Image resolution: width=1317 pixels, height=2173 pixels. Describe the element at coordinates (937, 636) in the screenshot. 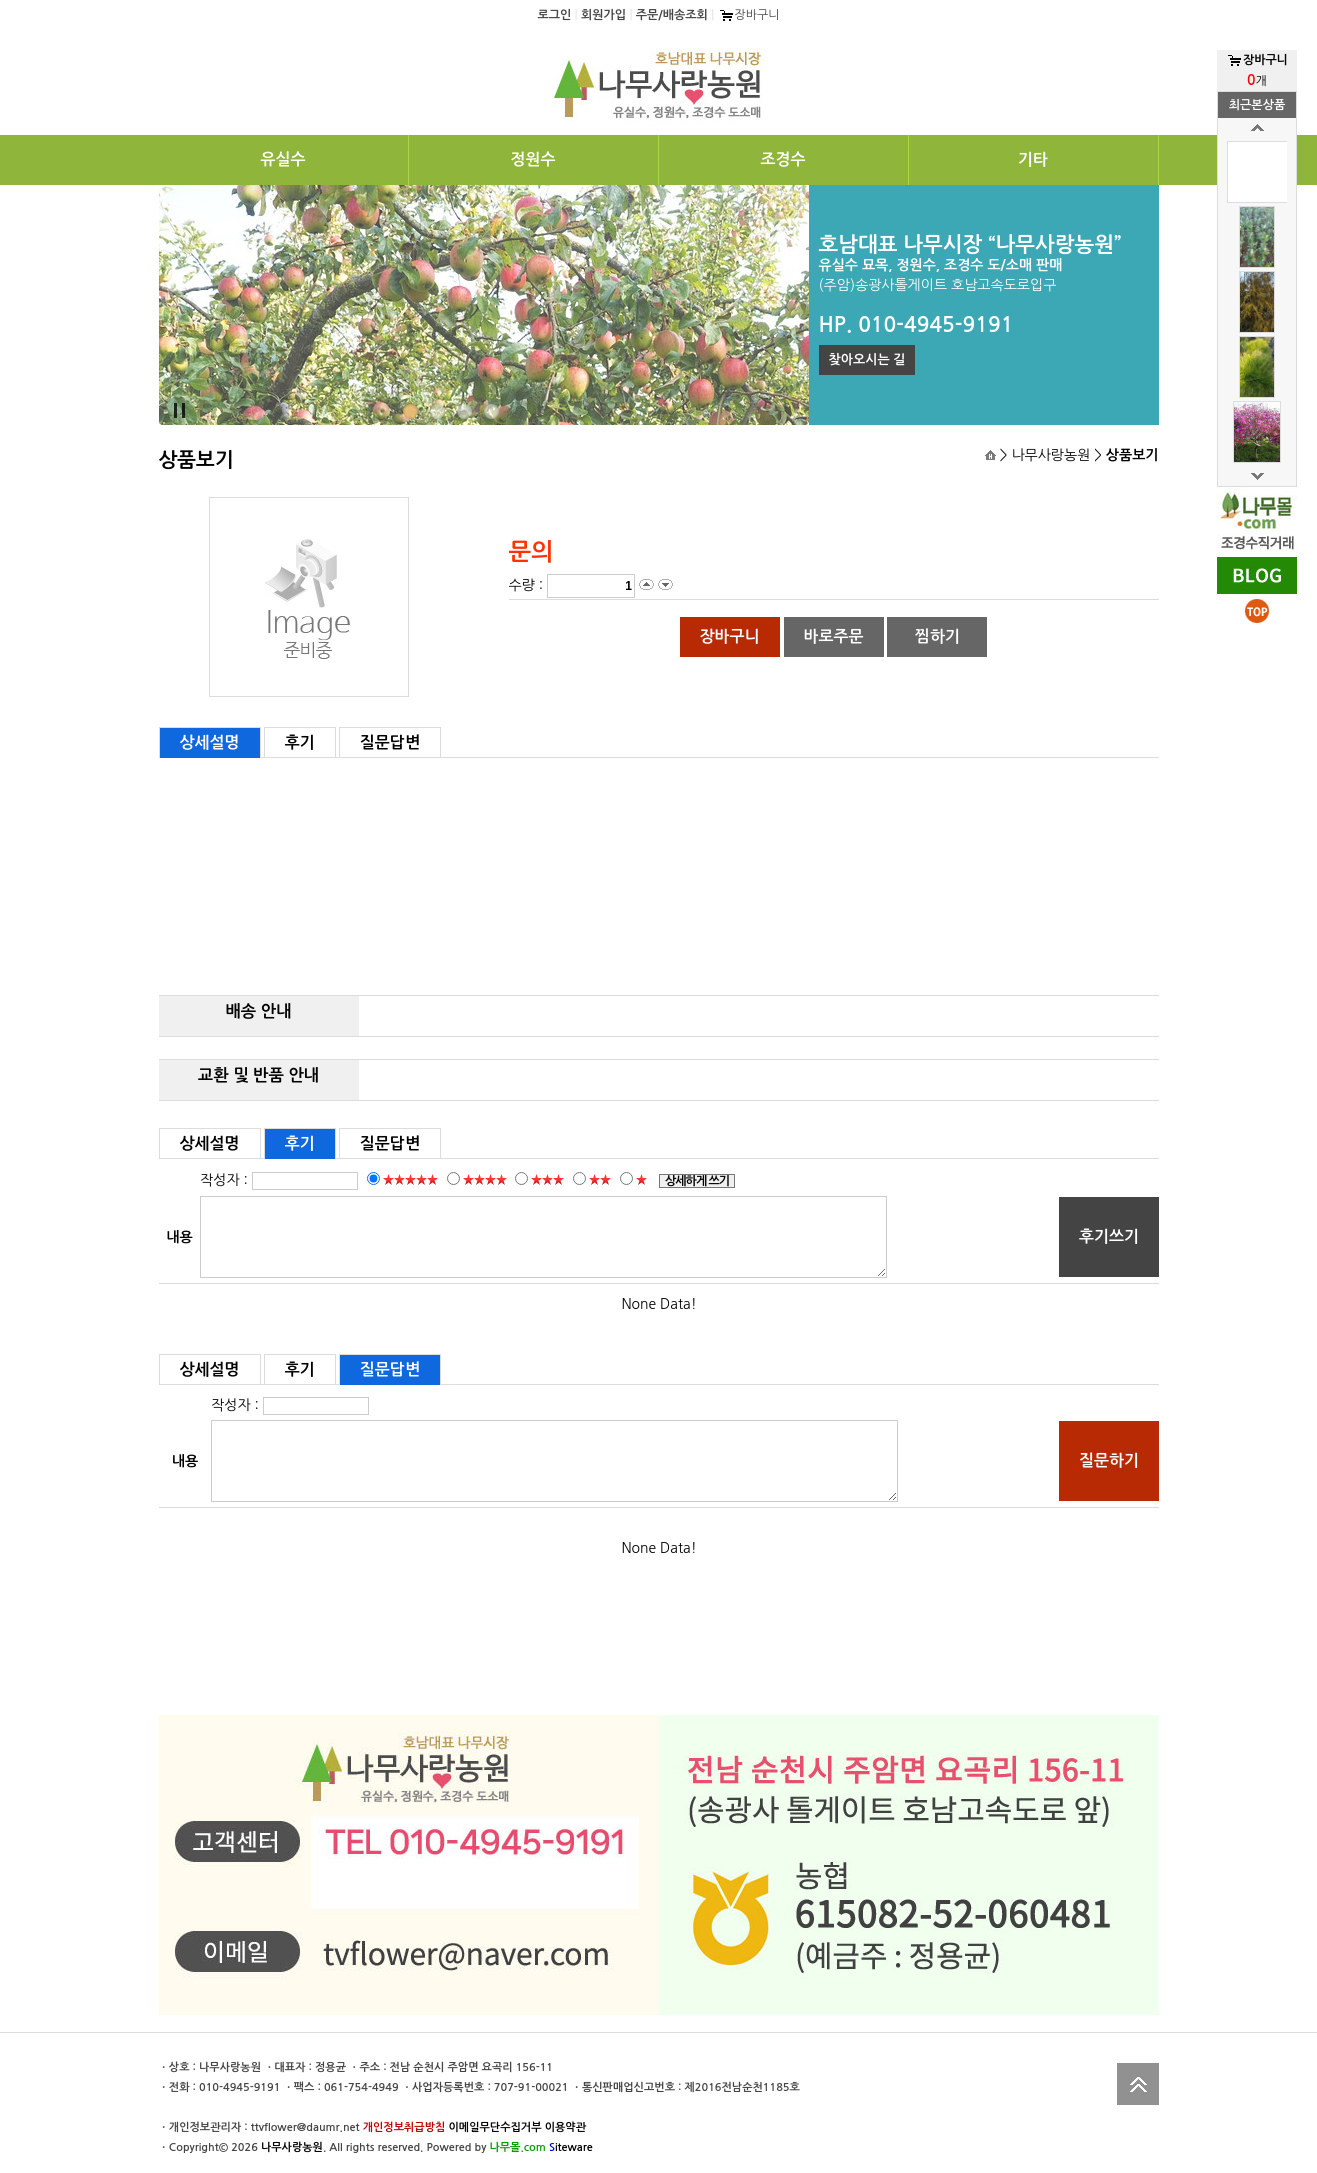

I see `찜하기` at that location.